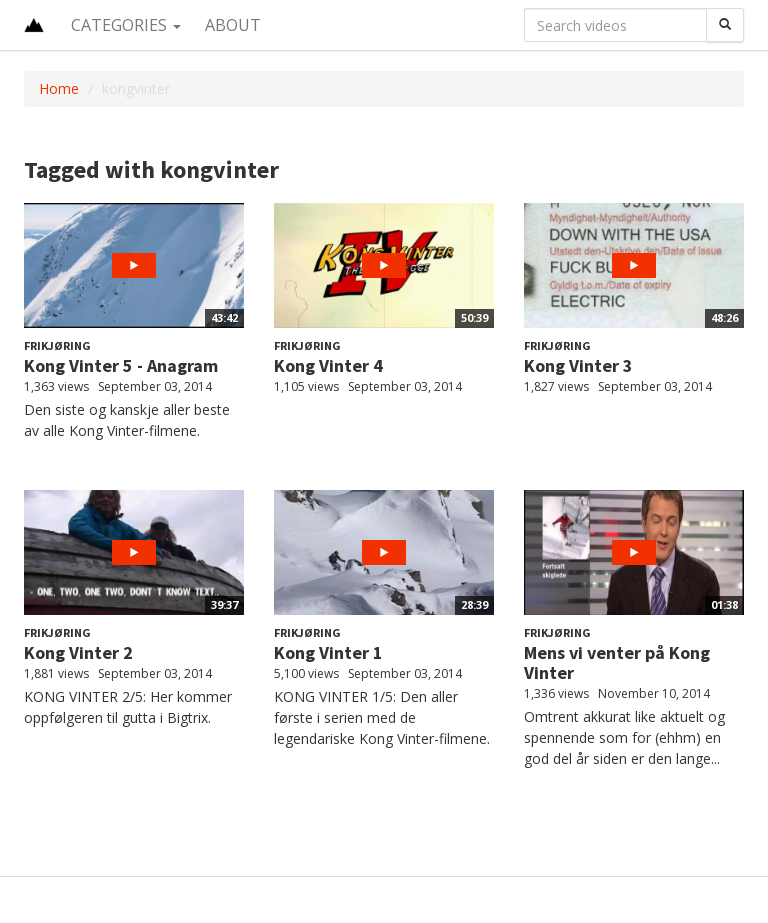  What do you see at coordinates (57, 345) in the screenshot?
I see `Frikjøring` at bounding box center [57, 345].